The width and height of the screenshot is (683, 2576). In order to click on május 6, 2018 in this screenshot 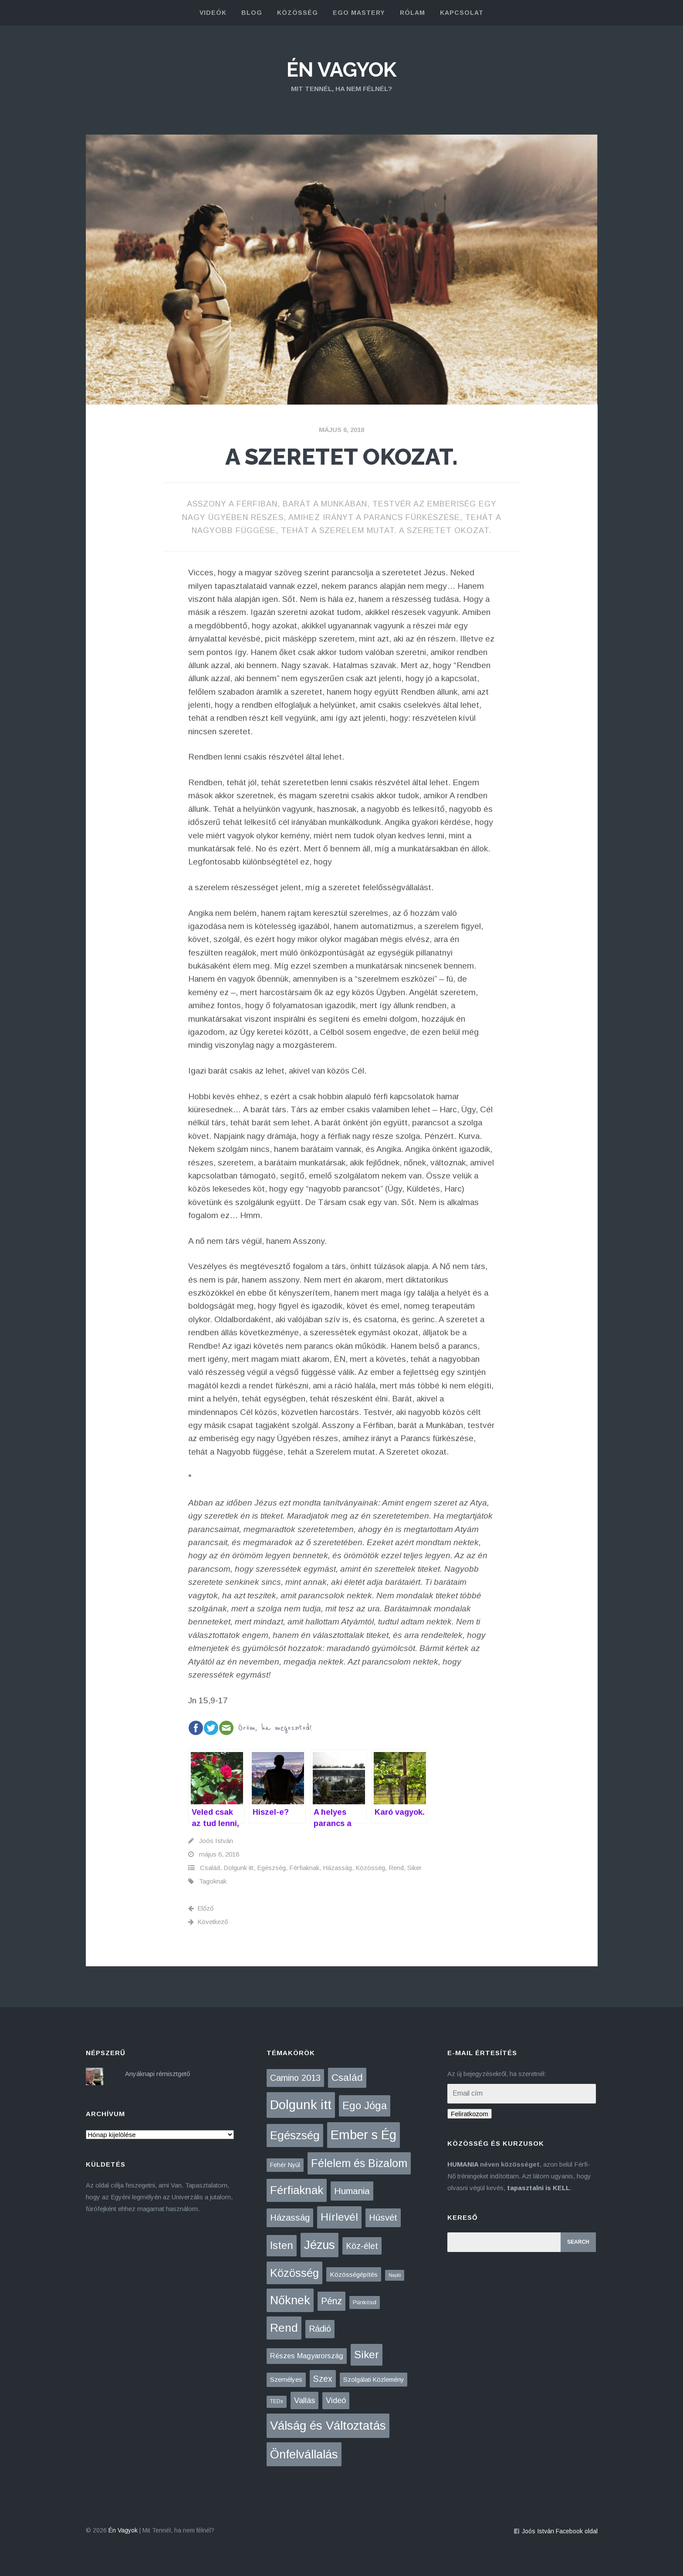, I will do `click(341, 429)`.